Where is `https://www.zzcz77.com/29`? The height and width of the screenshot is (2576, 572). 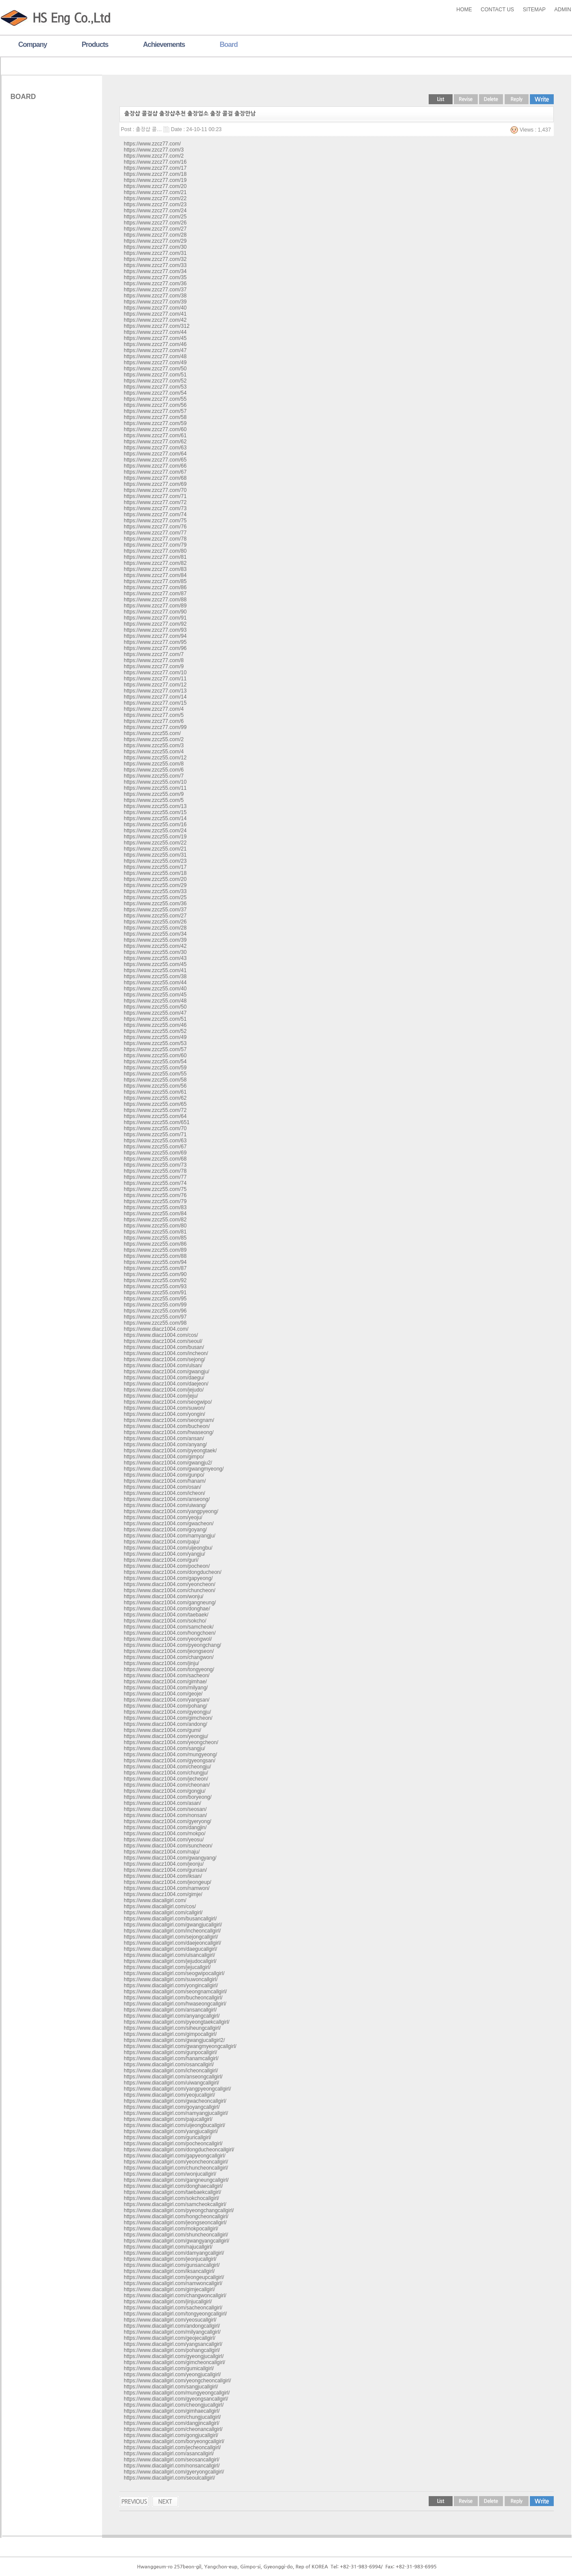
https://www.zzcz77.com/29 is located at coordinates (155, 241).